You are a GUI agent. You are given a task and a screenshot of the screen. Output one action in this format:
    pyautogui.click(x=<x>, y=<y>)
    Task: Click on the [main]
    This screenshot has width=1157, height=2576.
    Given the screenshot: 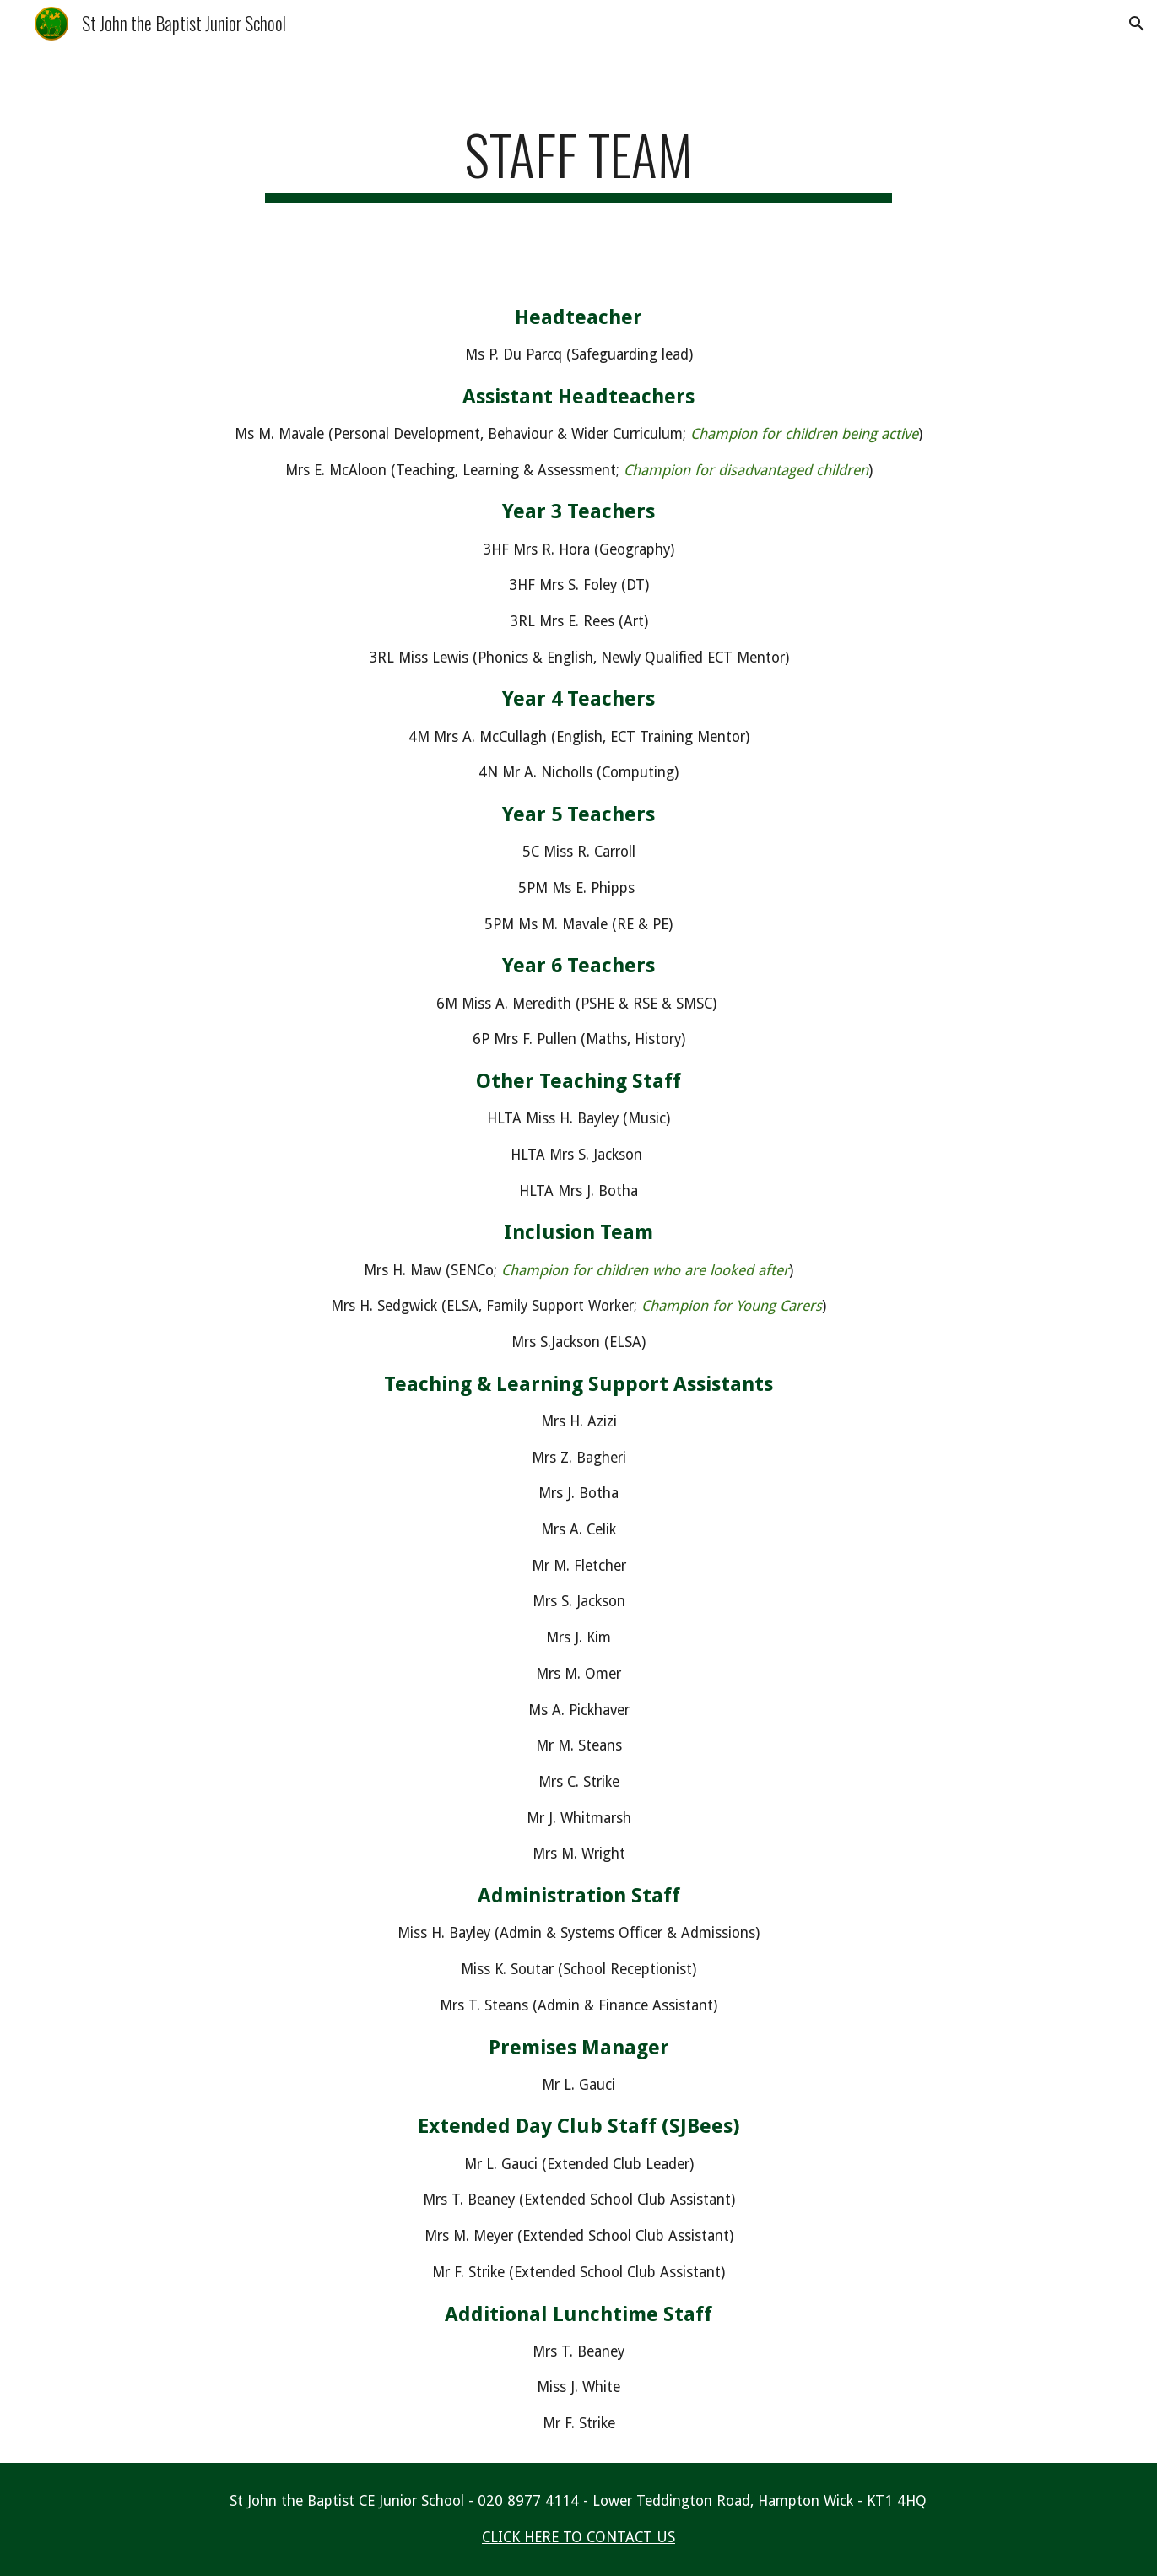 What is the action you would take?
    pyautogui.click(x=579, y=162)
    